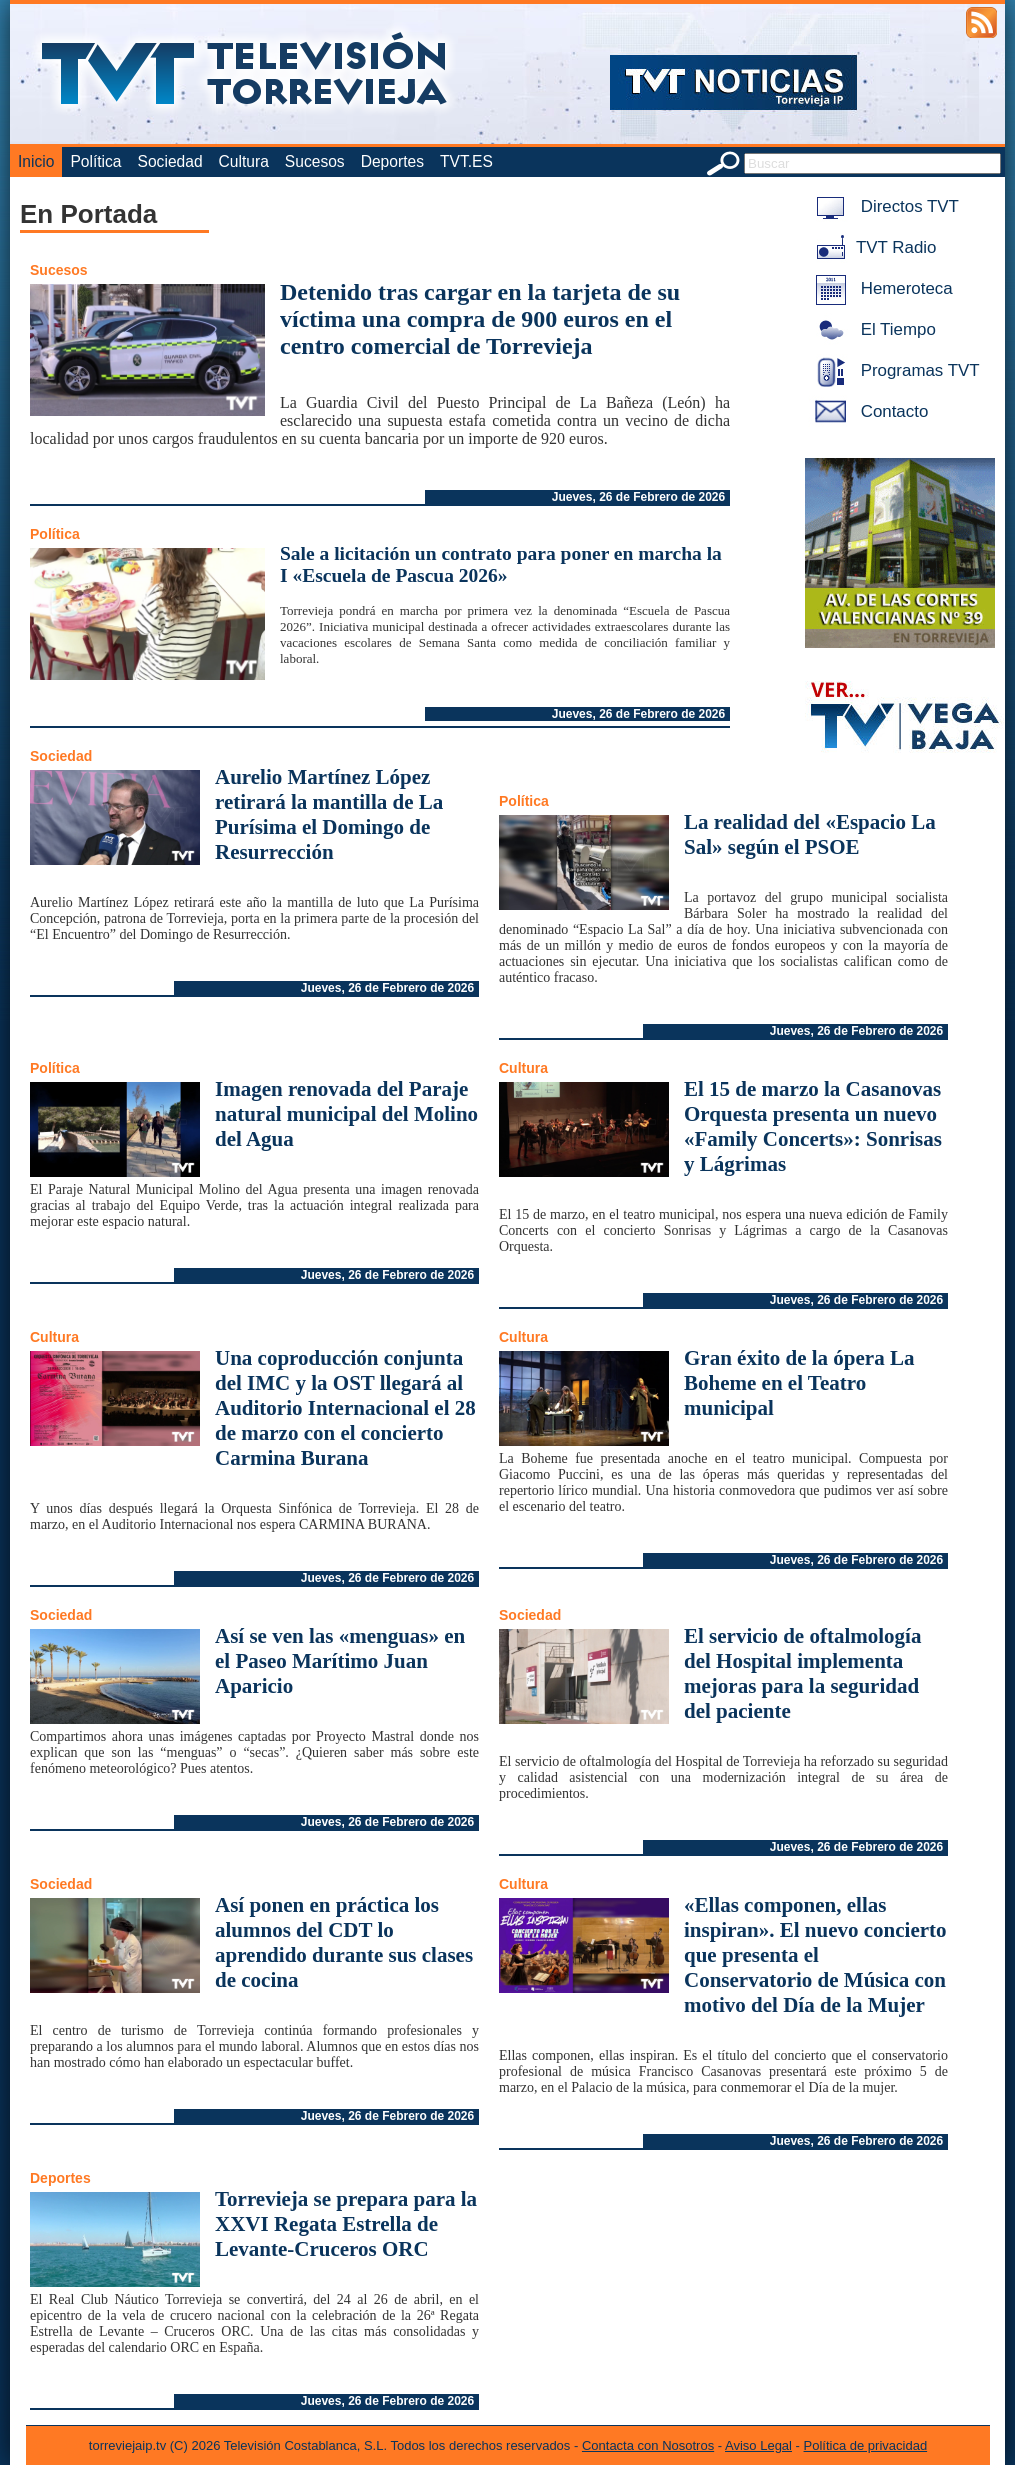  I want to click on Aviso Legal, so click(758, 2445).